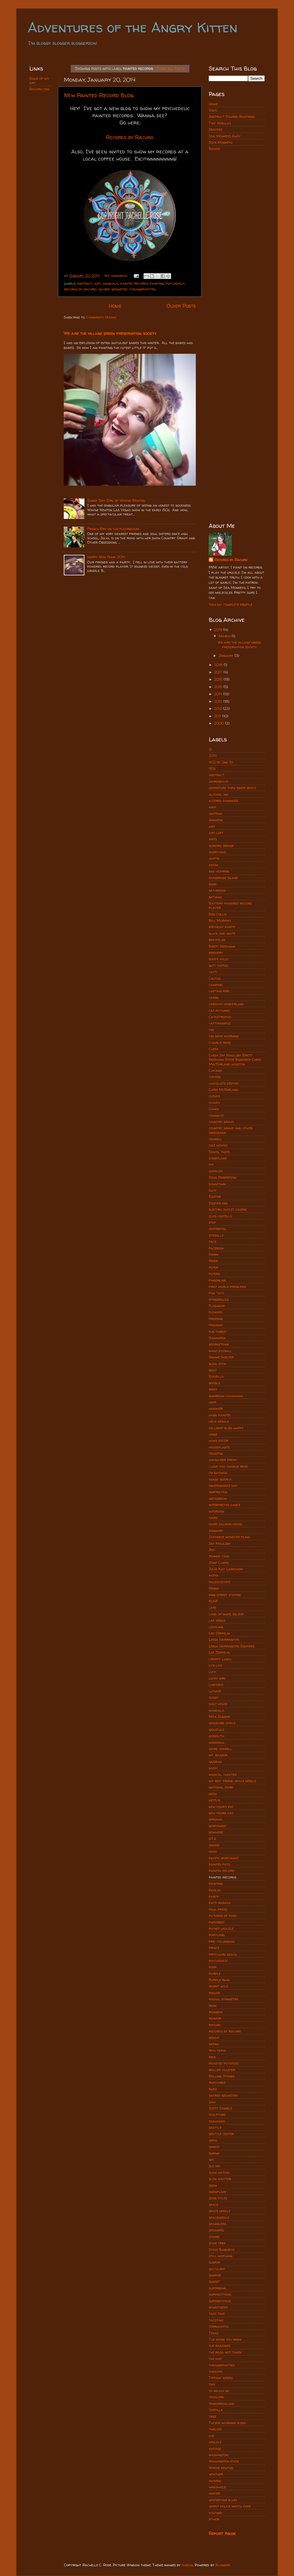  I want to click on Jedi, so click(212, 1549).